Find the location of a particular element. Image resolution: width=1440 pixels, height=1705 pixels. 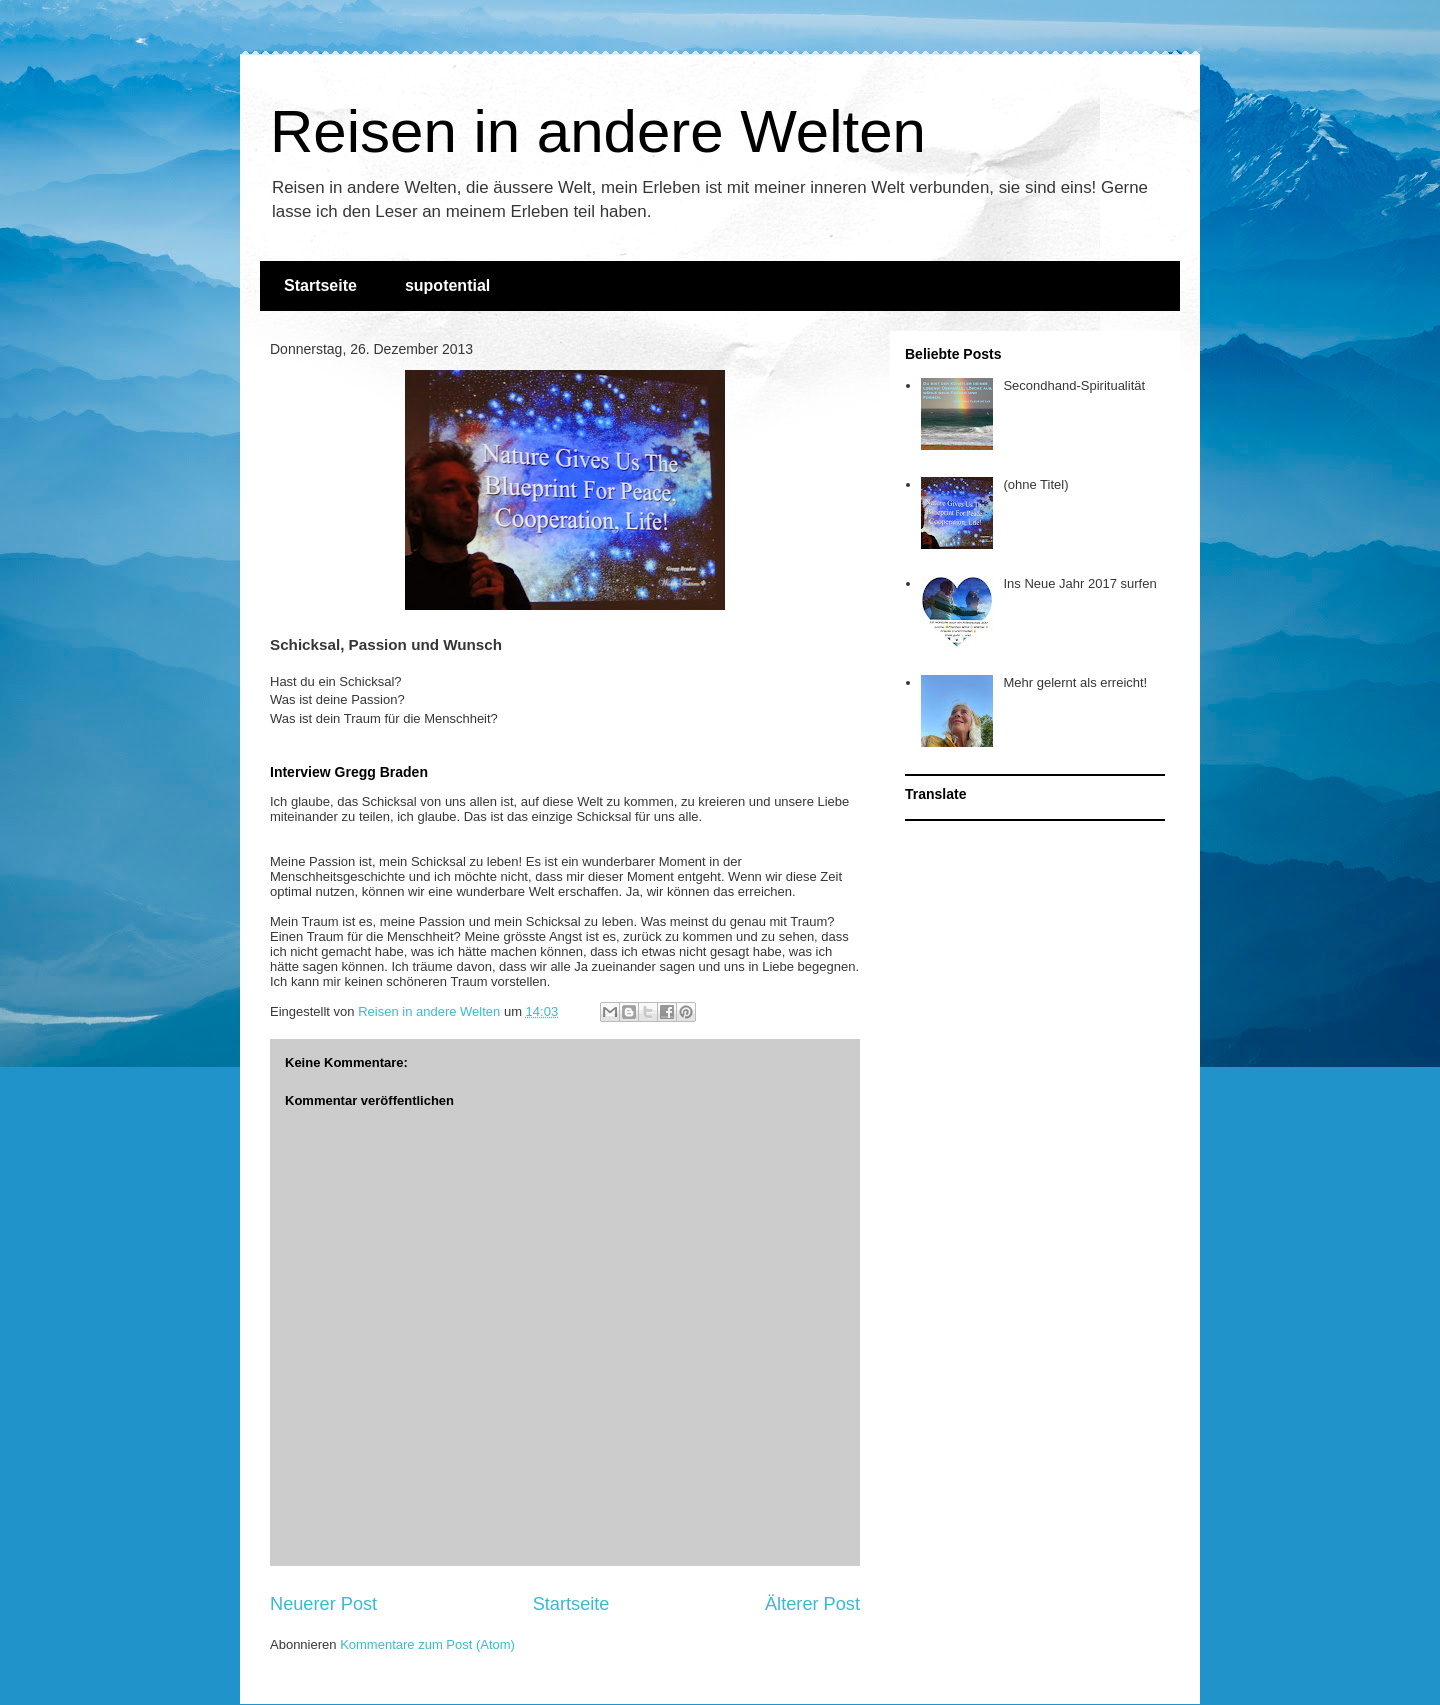

Secondhand-Spiritualität is located at coordinates (1074, 385).